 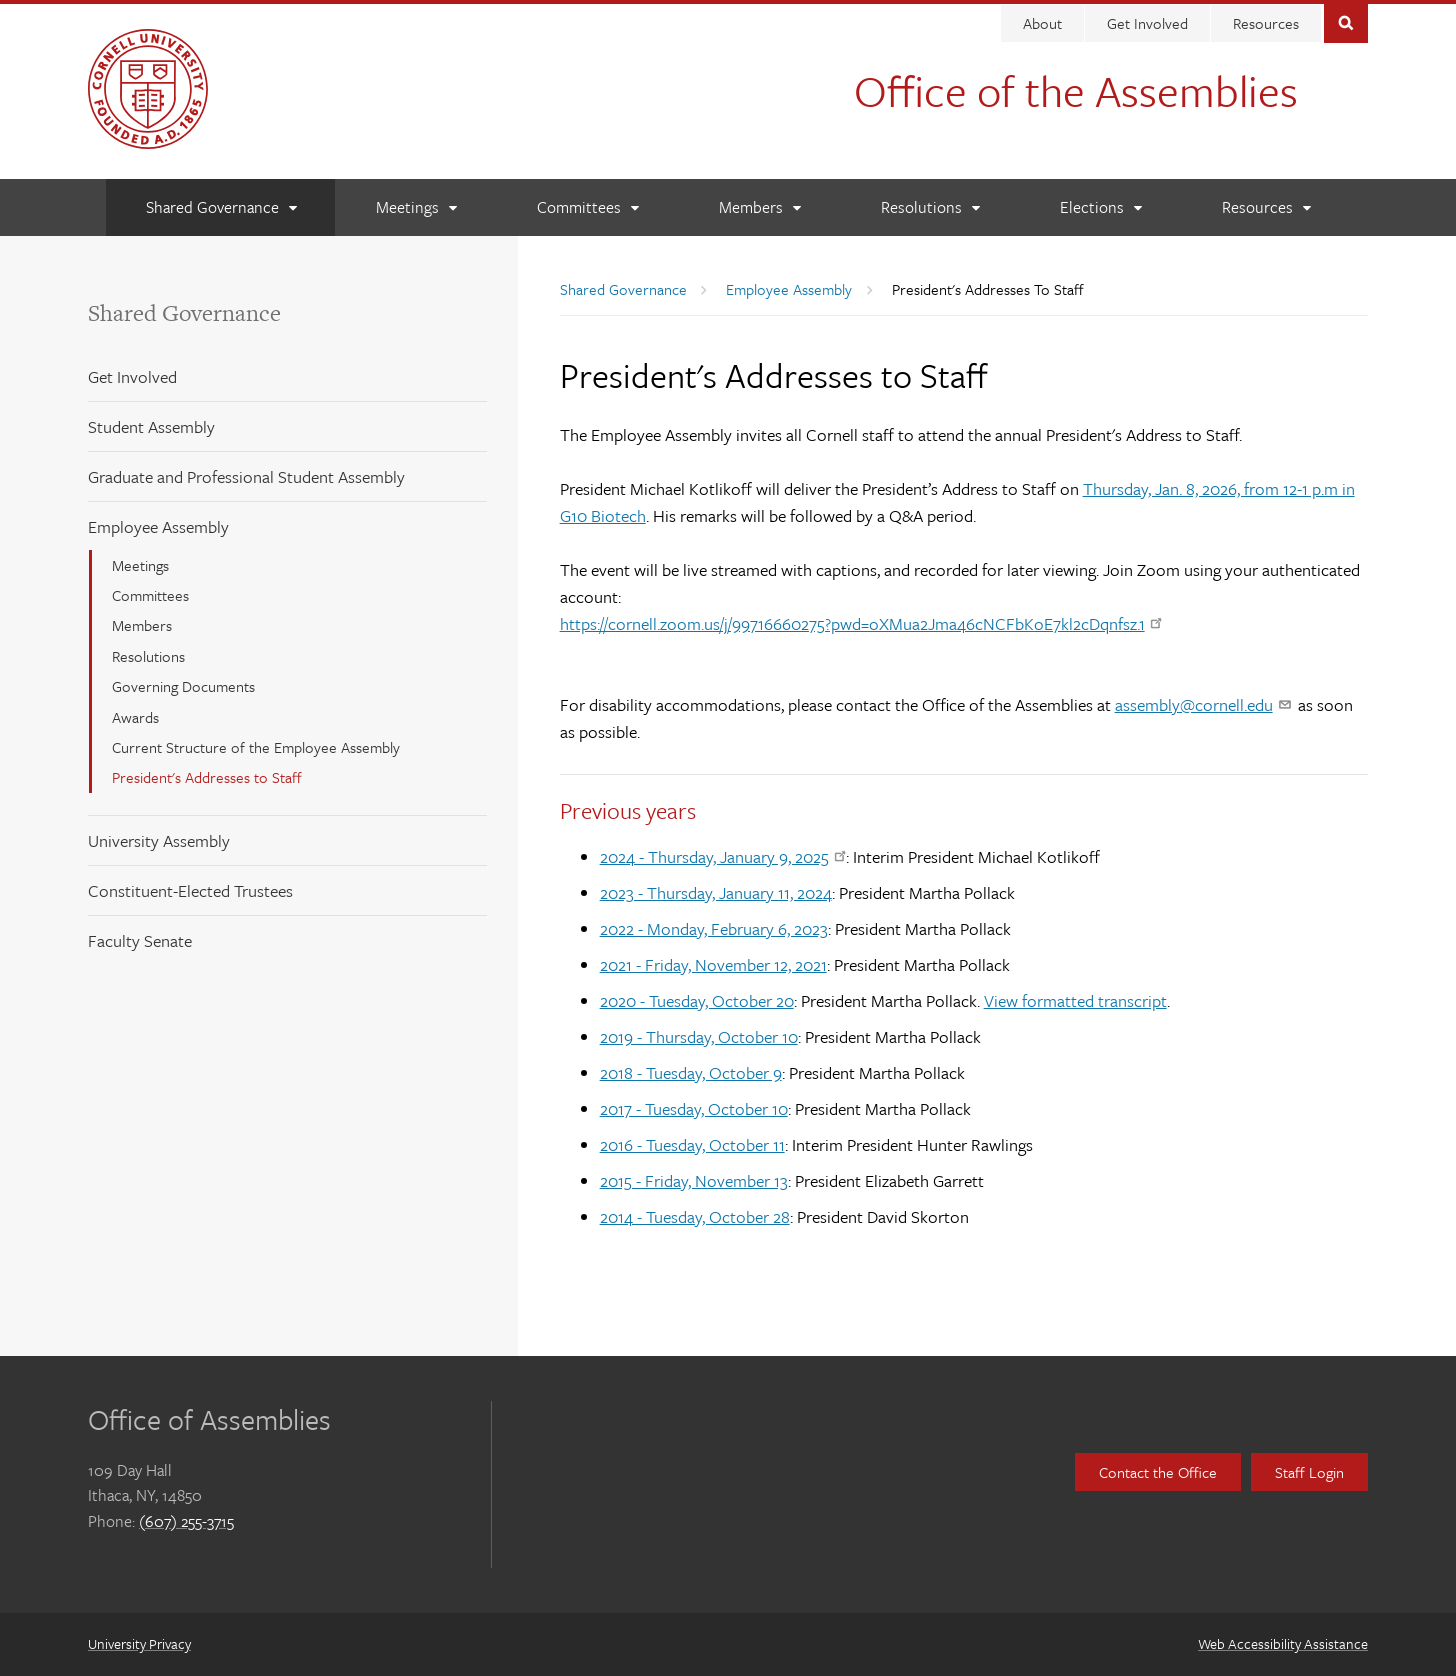 I want to click on University Assembly, so click(x=159, y=840).